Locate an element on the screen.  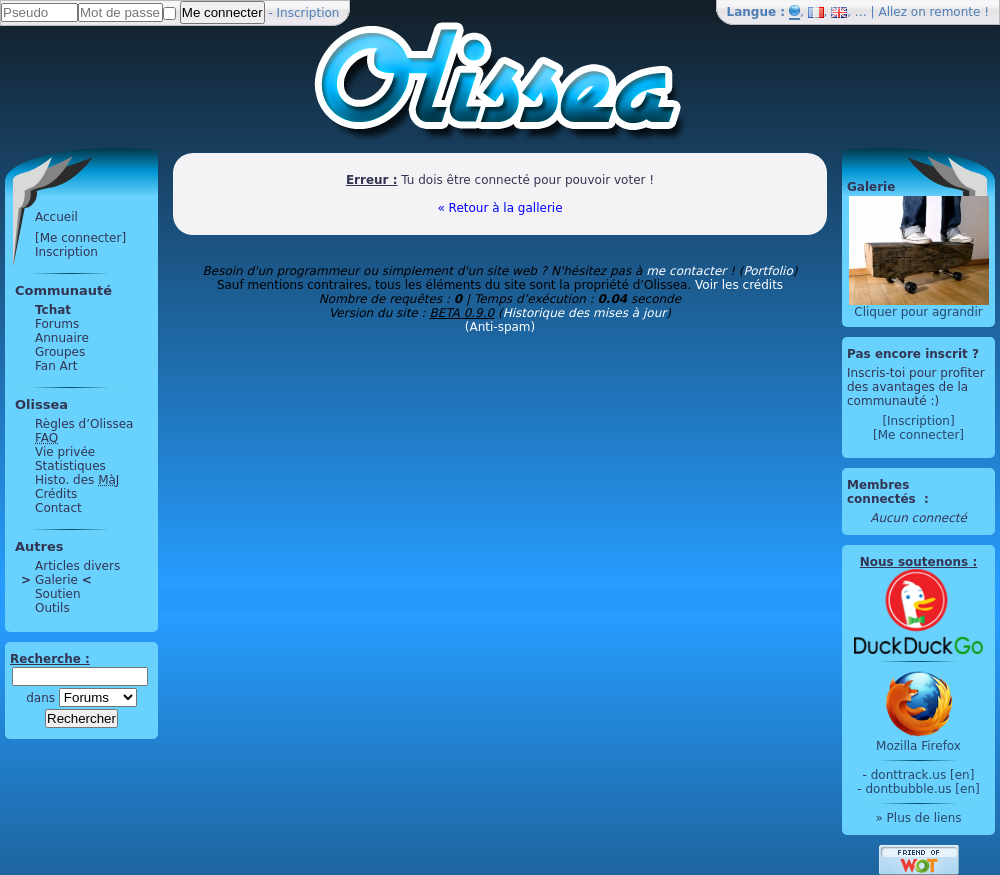
Fan Art is located at coordinates (56, 366).